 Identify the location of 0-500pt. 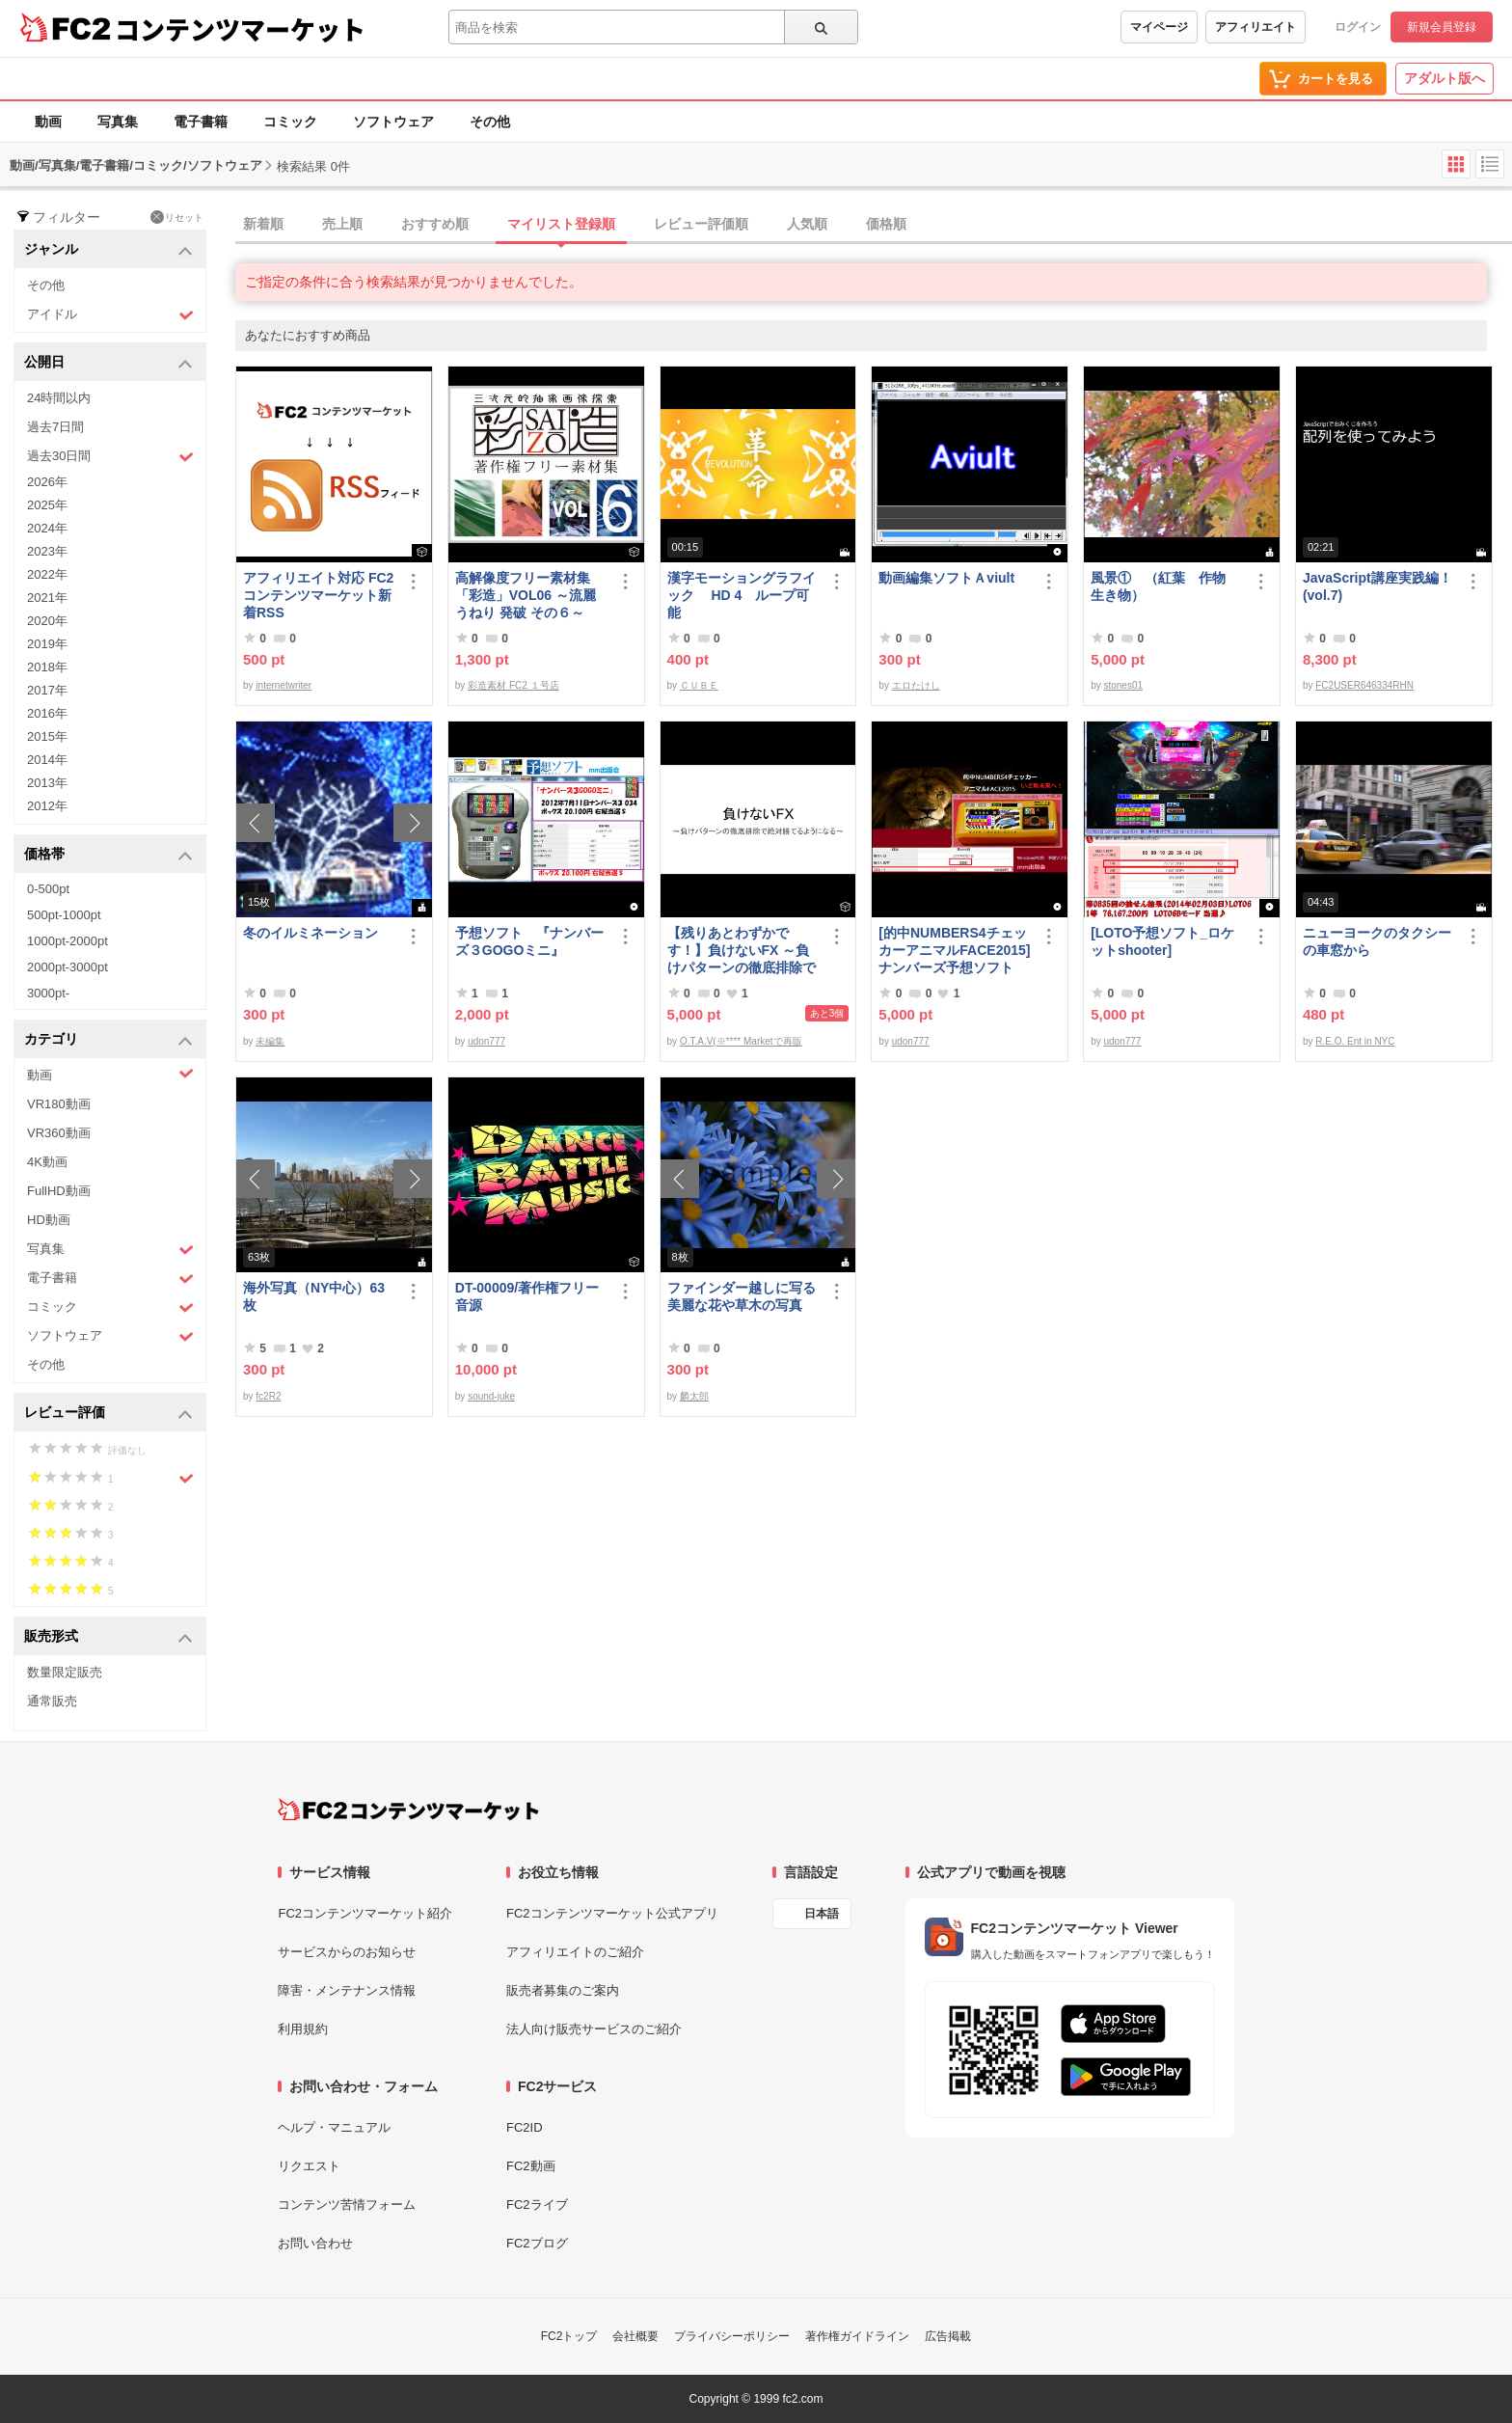
(48, 889).